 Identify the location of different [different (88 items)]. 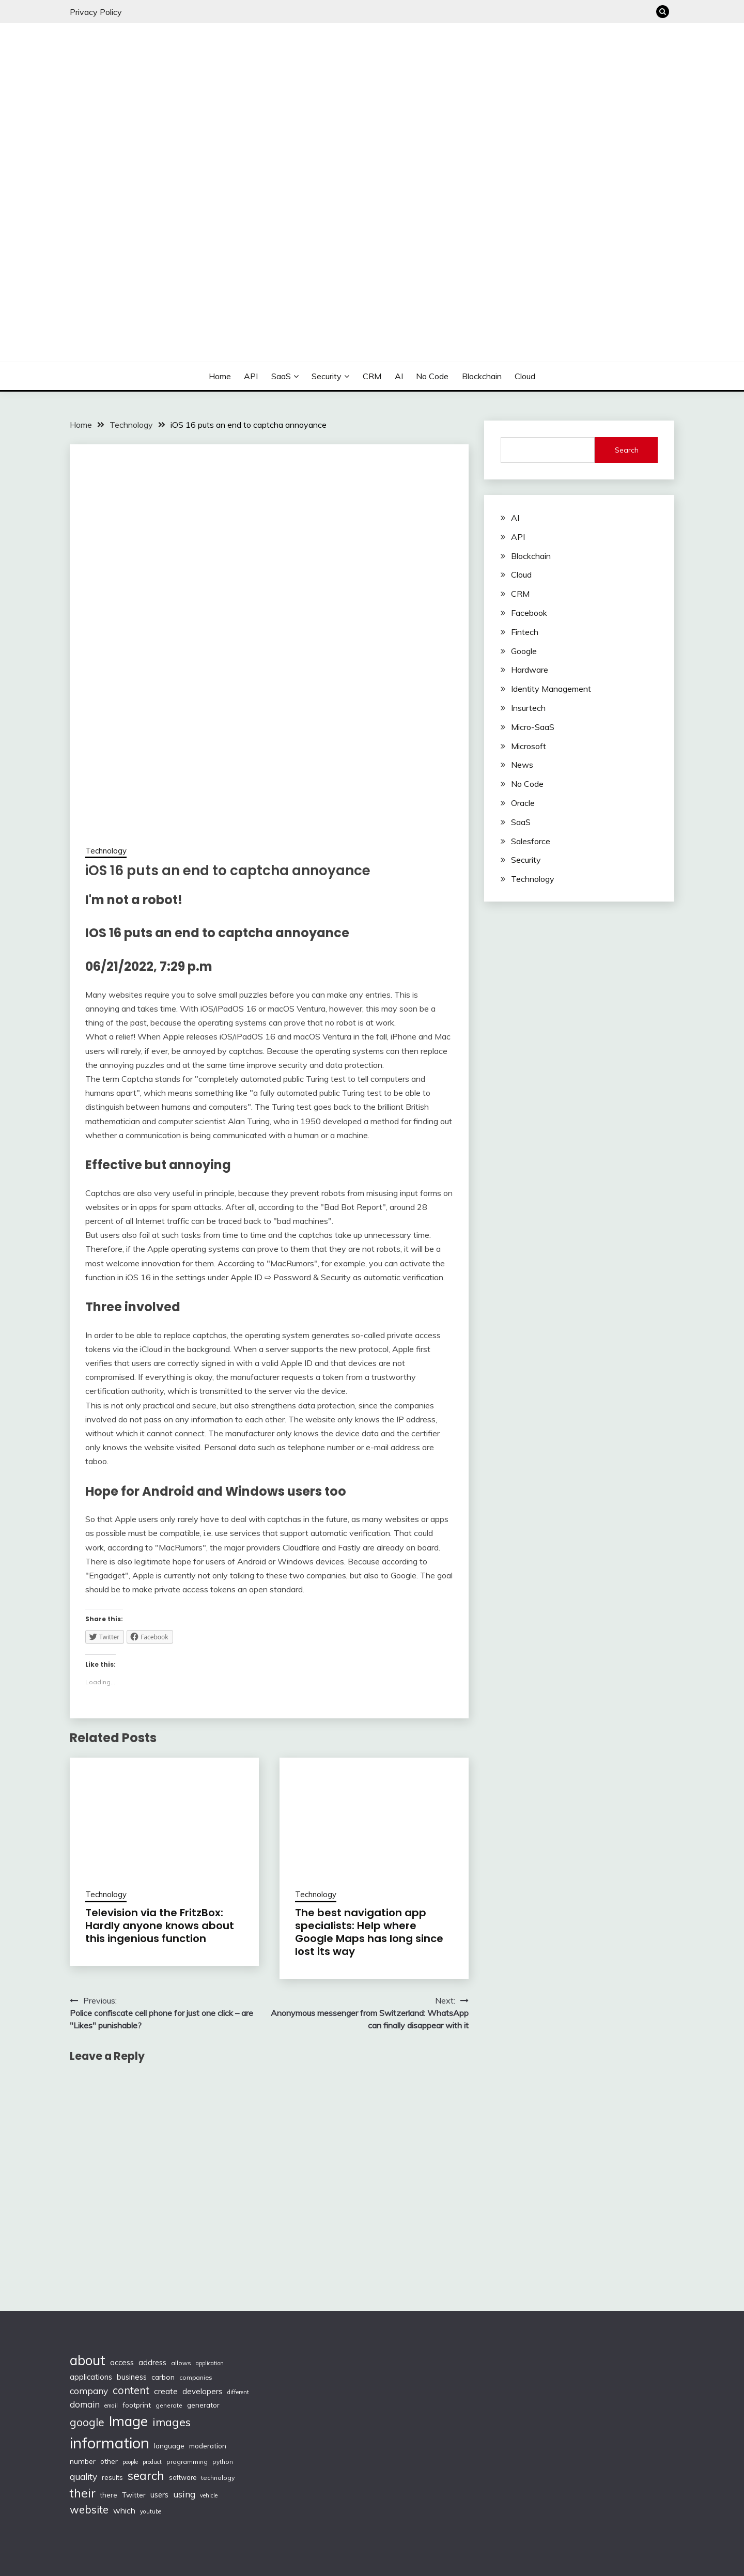
(238, 2392).